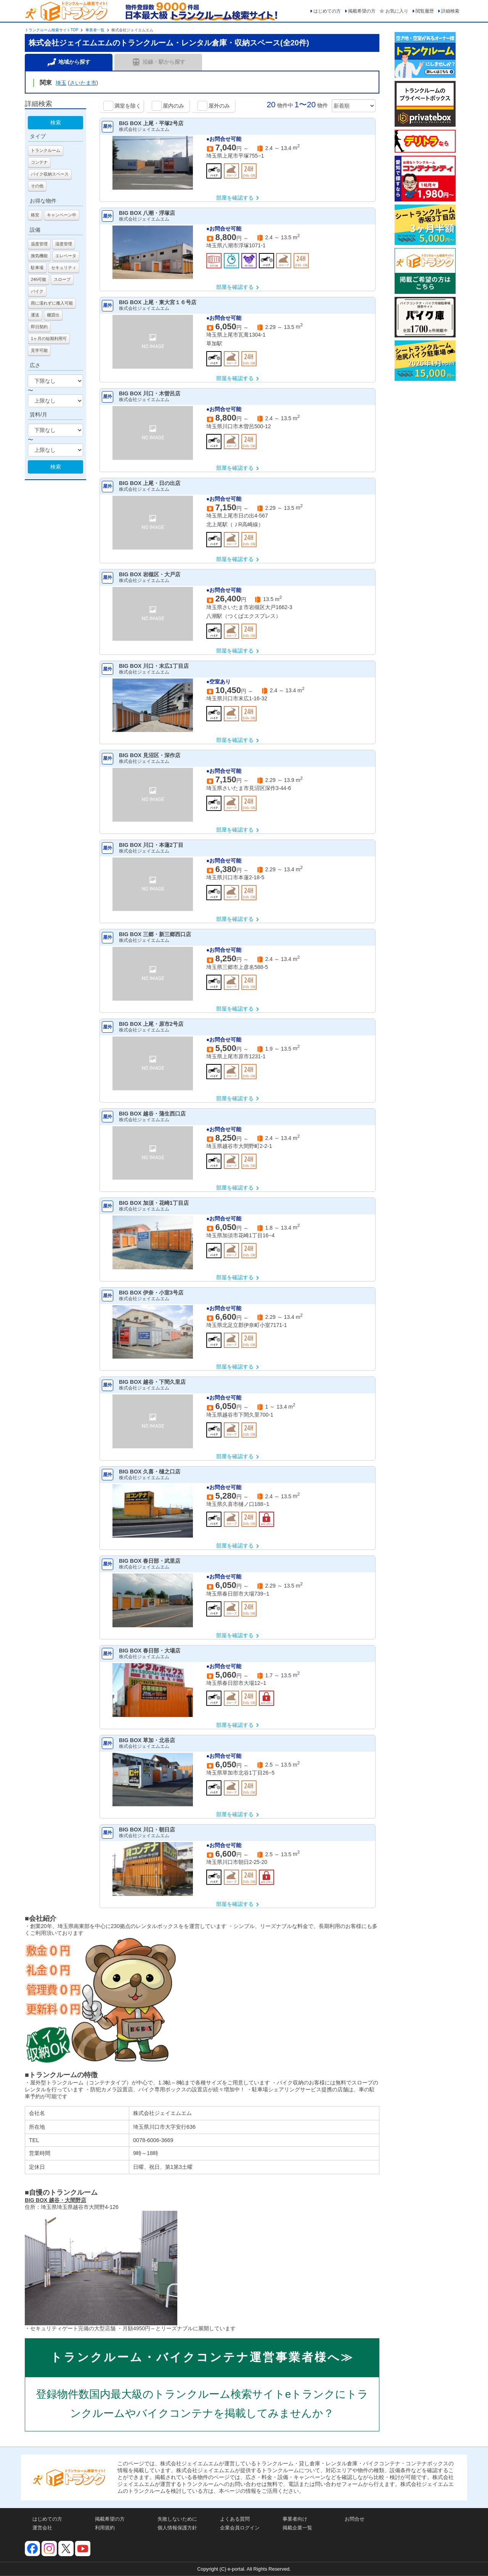 This screenshot has width=488, height=2576. I want to click on 運営会社, so click(42, 2528).